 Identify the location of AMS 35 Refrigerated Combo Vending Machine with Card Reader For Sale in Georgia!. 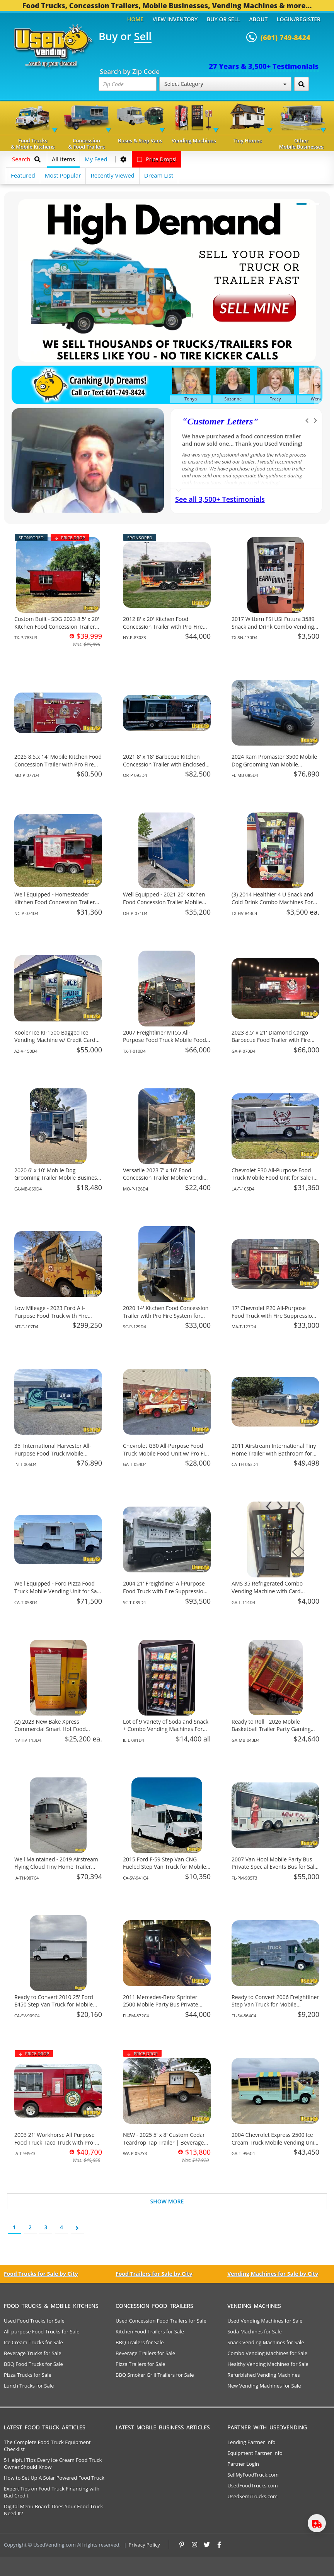
(267, 1591).